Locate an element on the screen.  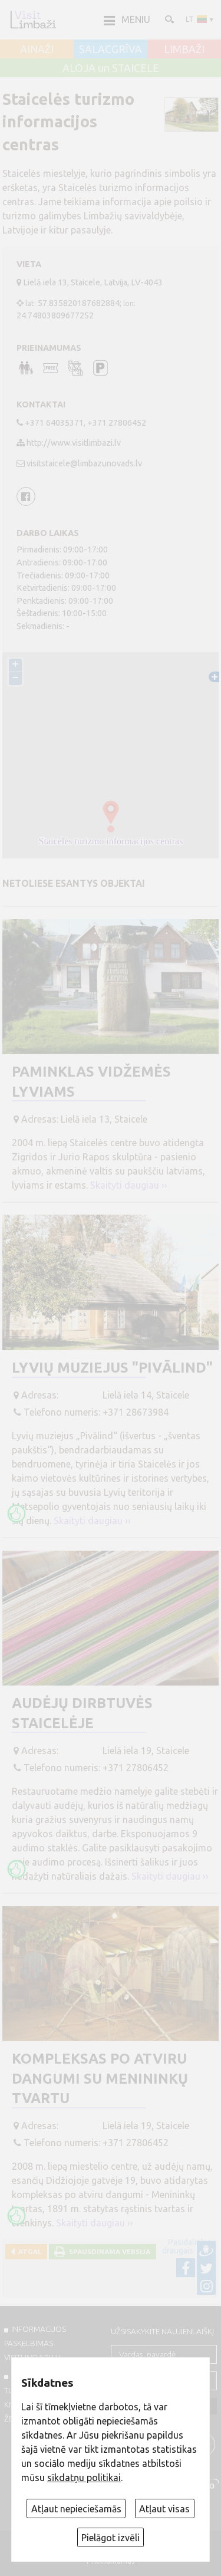
Kompleksas po atviru dangumi su menininkų tvartu is located at coordinates (100, 2078).